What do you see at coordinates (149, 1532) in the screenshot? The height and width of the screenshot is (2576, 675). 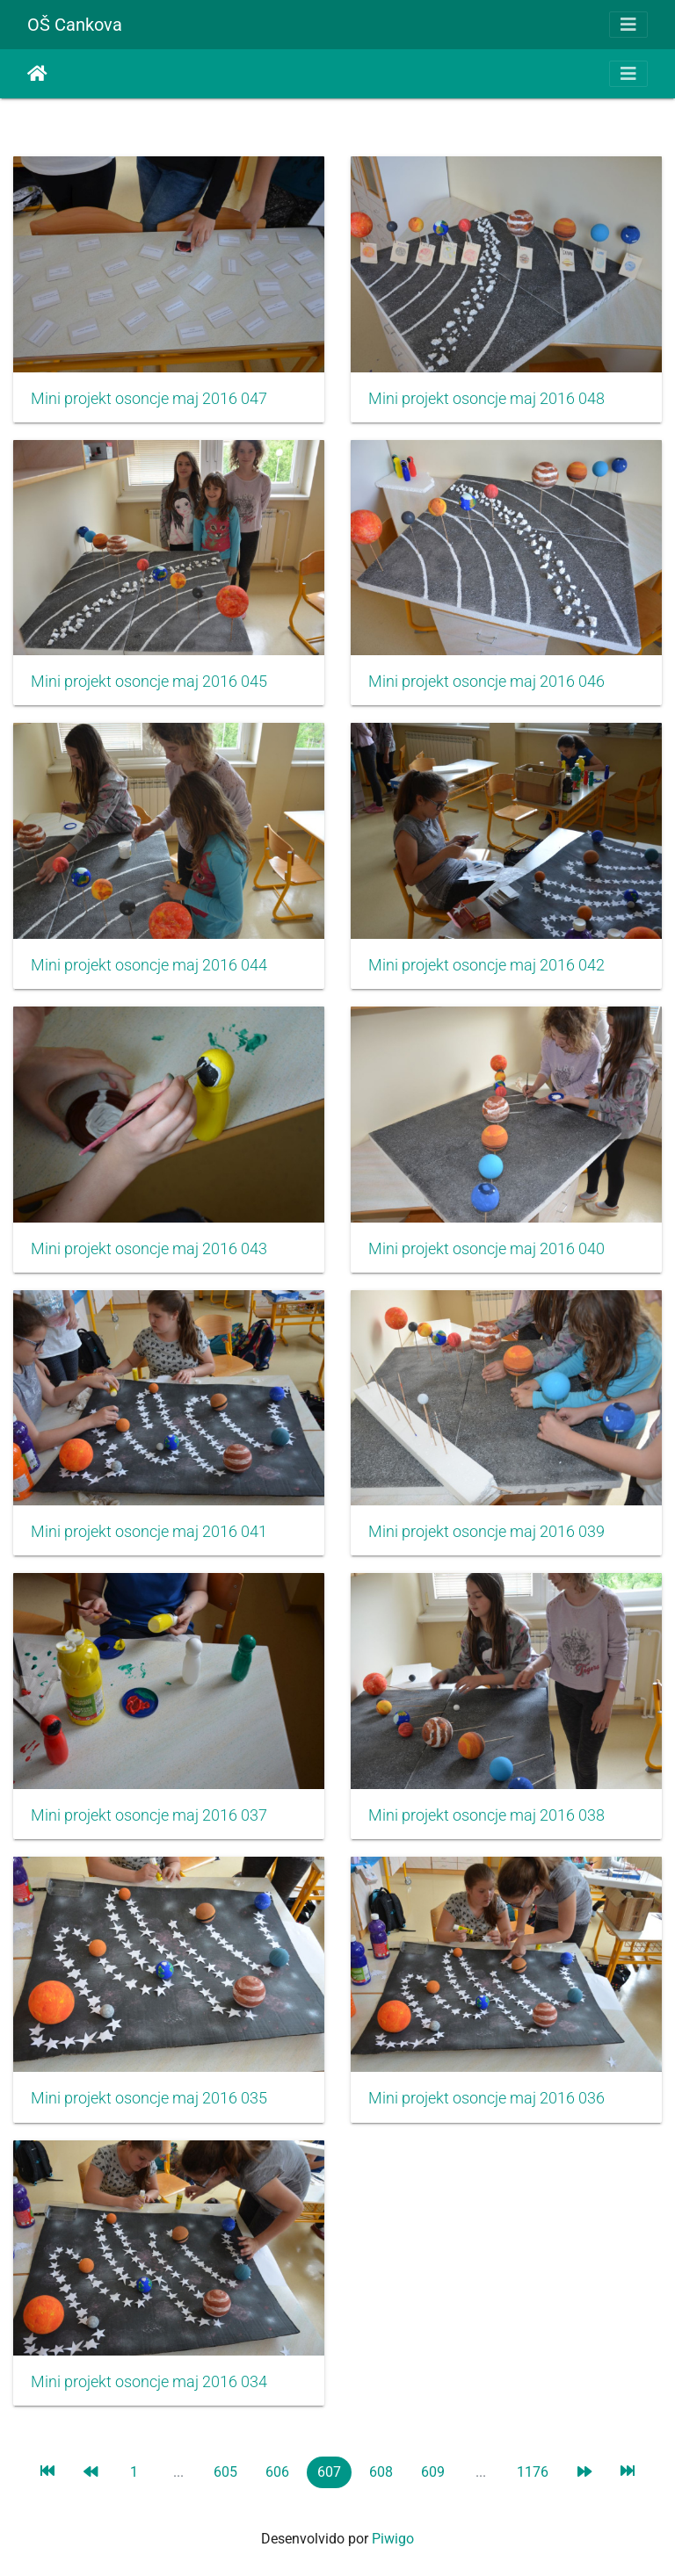 I see `Mini projekt osoncje maj 2016 041` at bounding box center [149, 1532].